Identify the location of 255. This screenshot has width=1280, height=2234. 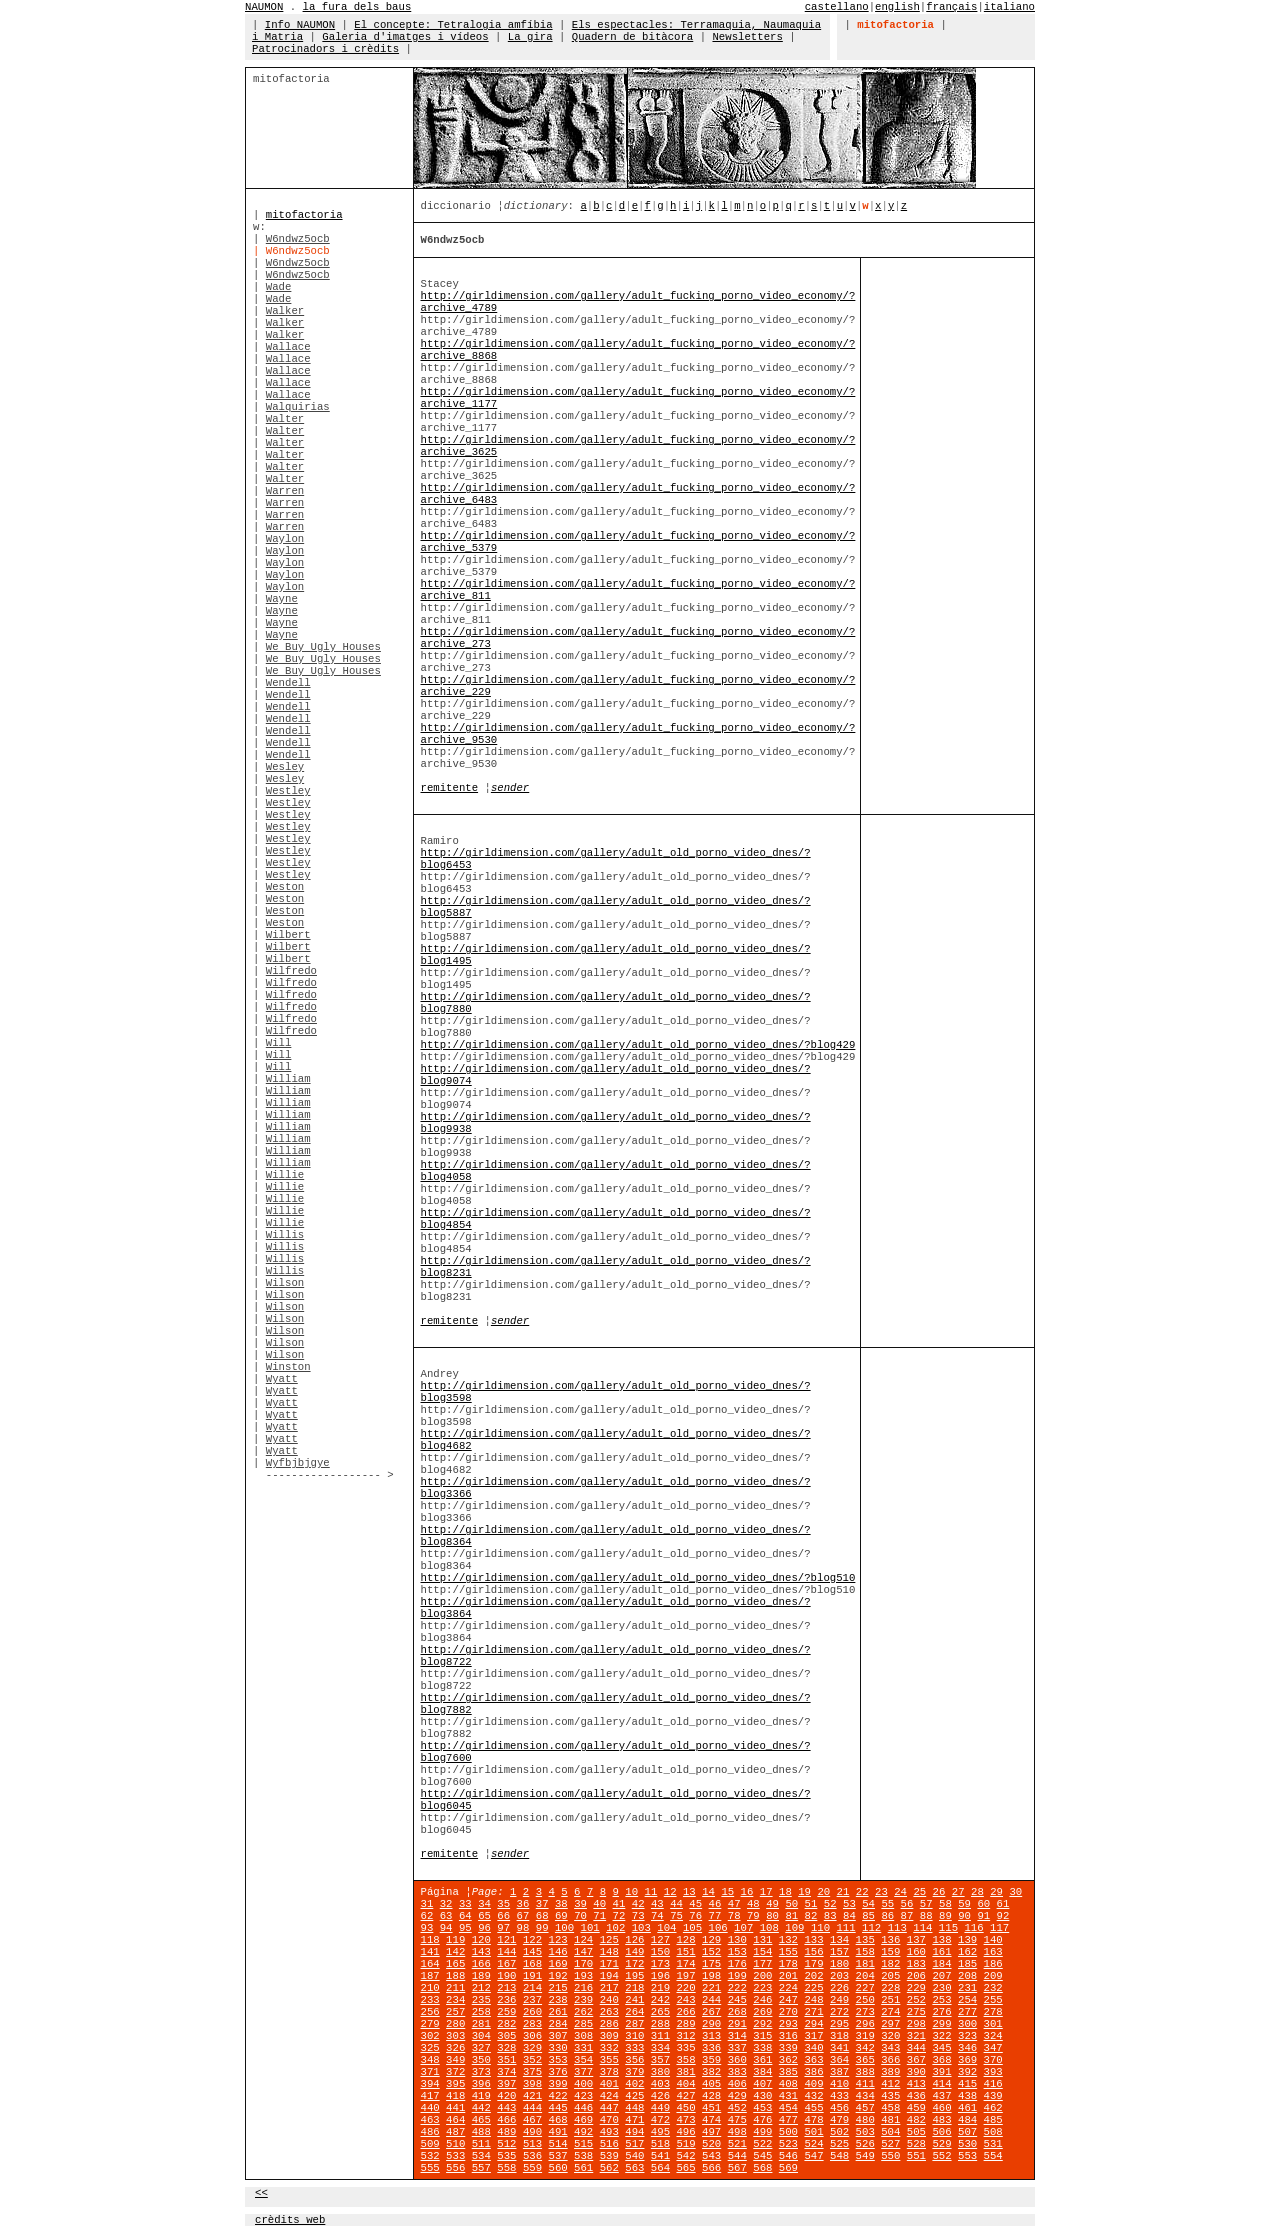
(993, 2000).